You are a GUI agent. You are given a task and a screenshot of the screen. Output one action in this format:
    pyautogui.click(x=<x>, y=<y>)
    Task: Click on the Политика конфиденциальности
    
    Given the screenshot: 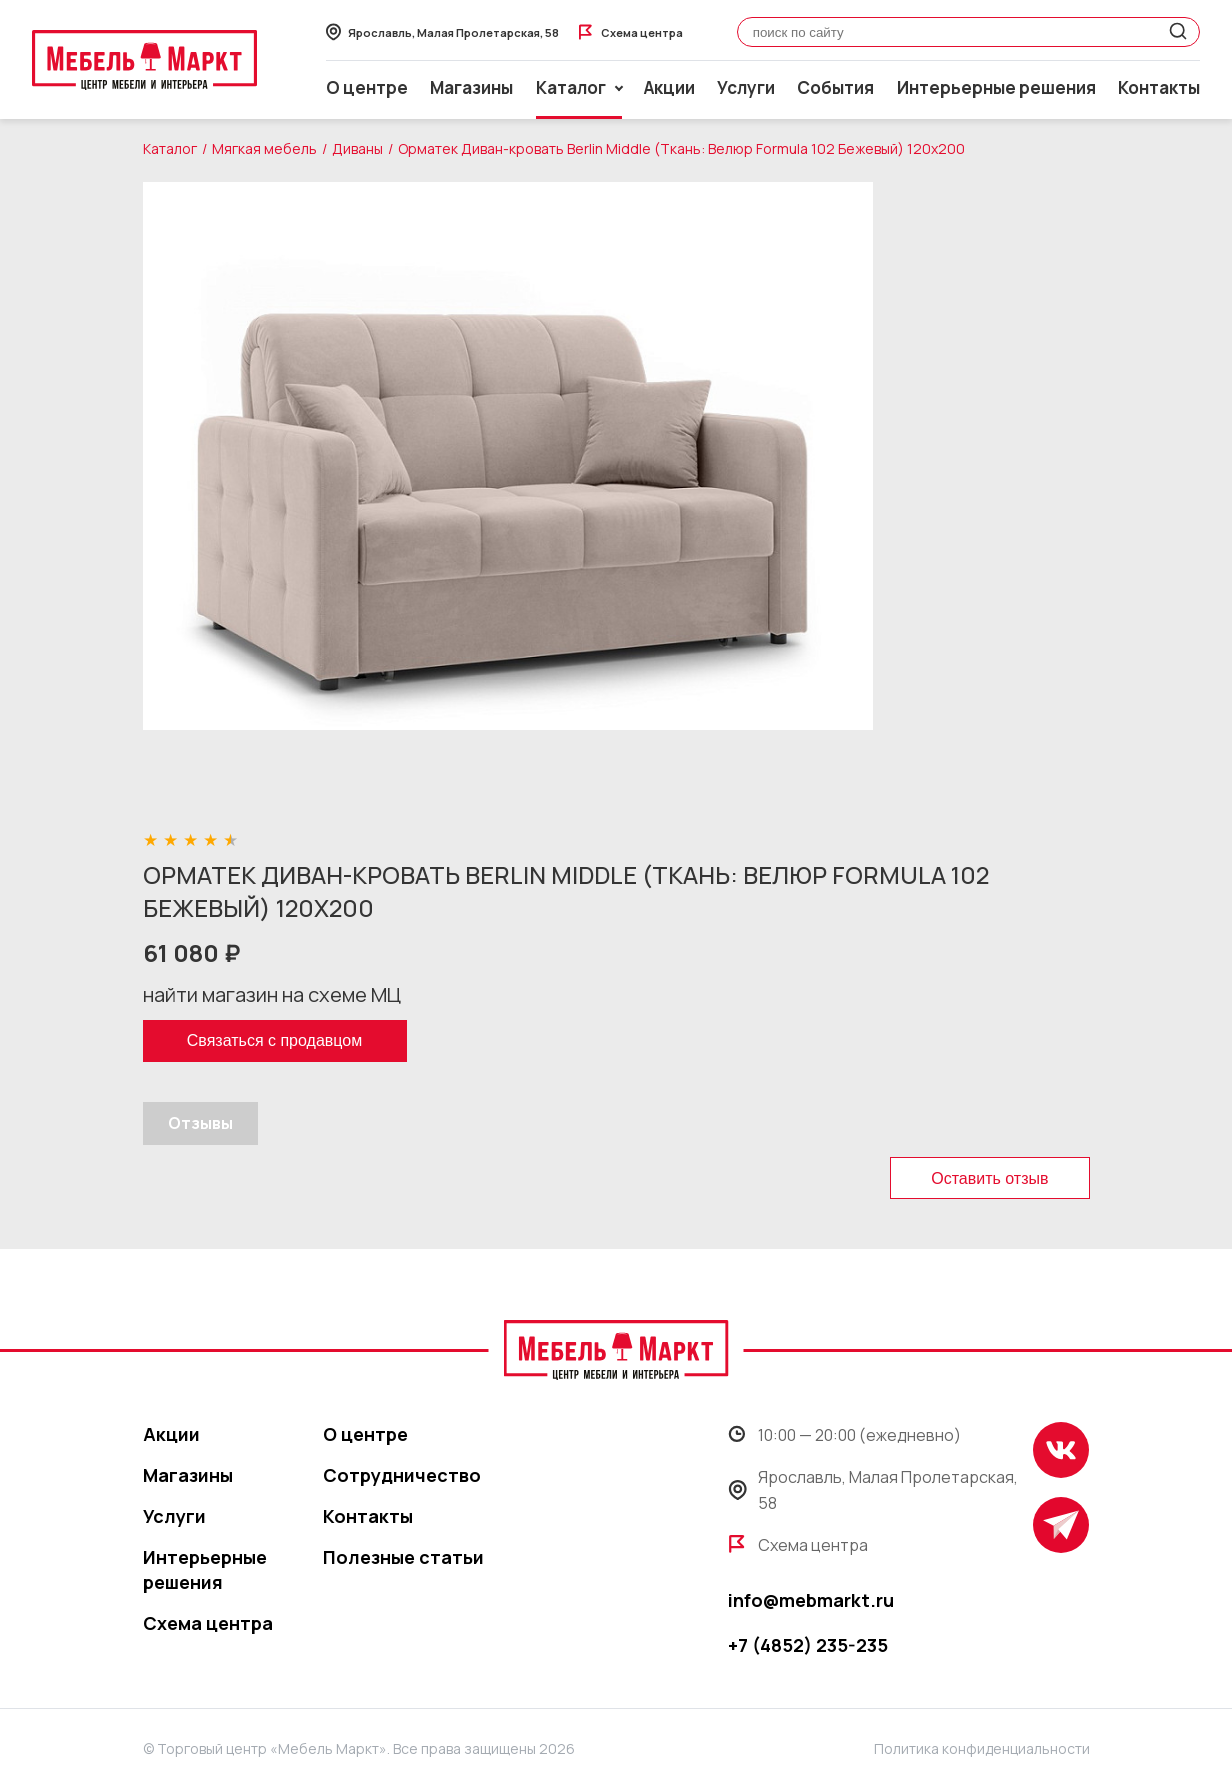 What is the action you would take?
    pyautogui.click(x=982, y=1748)
    